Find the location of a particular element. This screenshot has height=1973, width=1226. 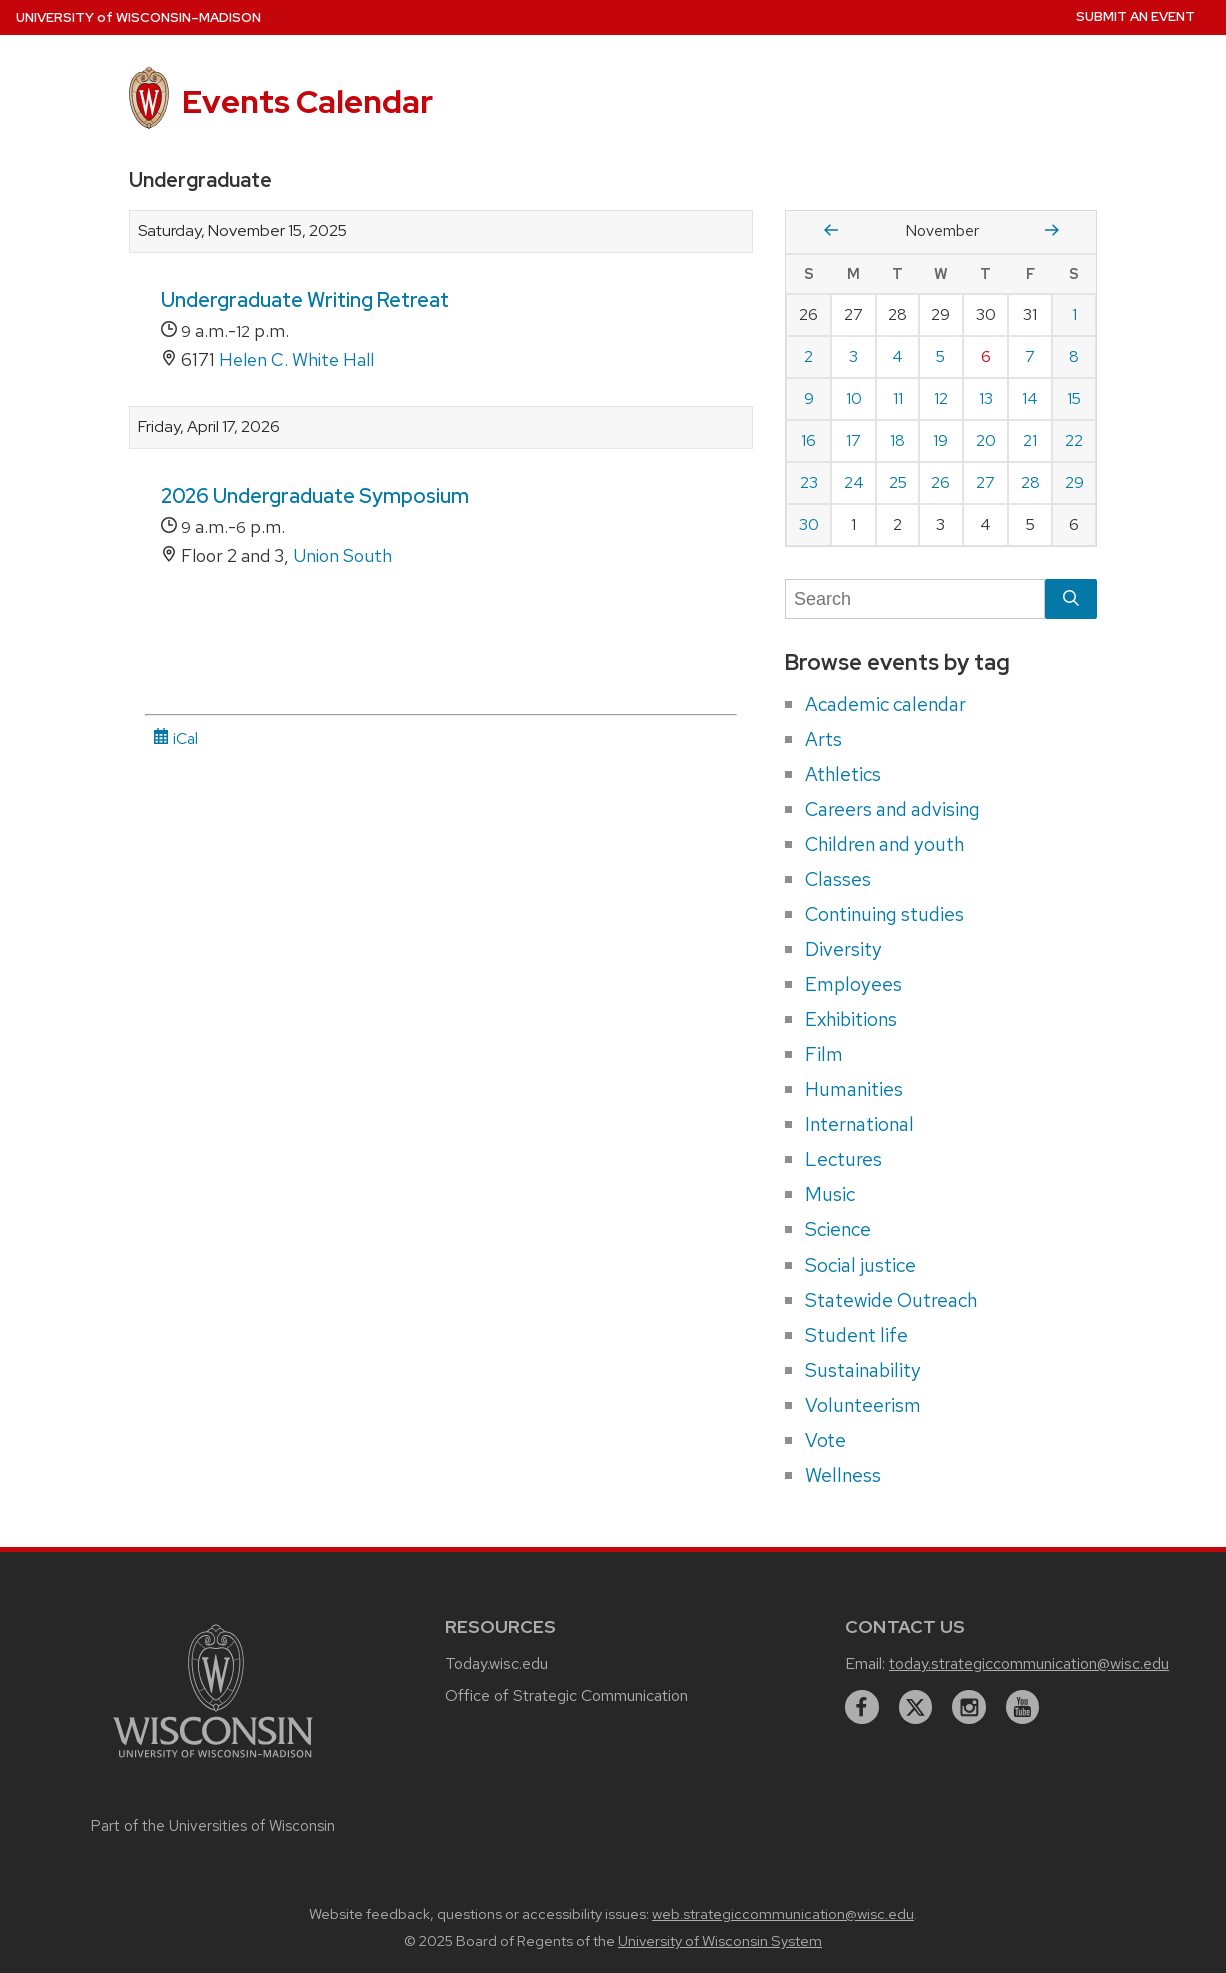

Diversity is located at coordinates (843, 949).